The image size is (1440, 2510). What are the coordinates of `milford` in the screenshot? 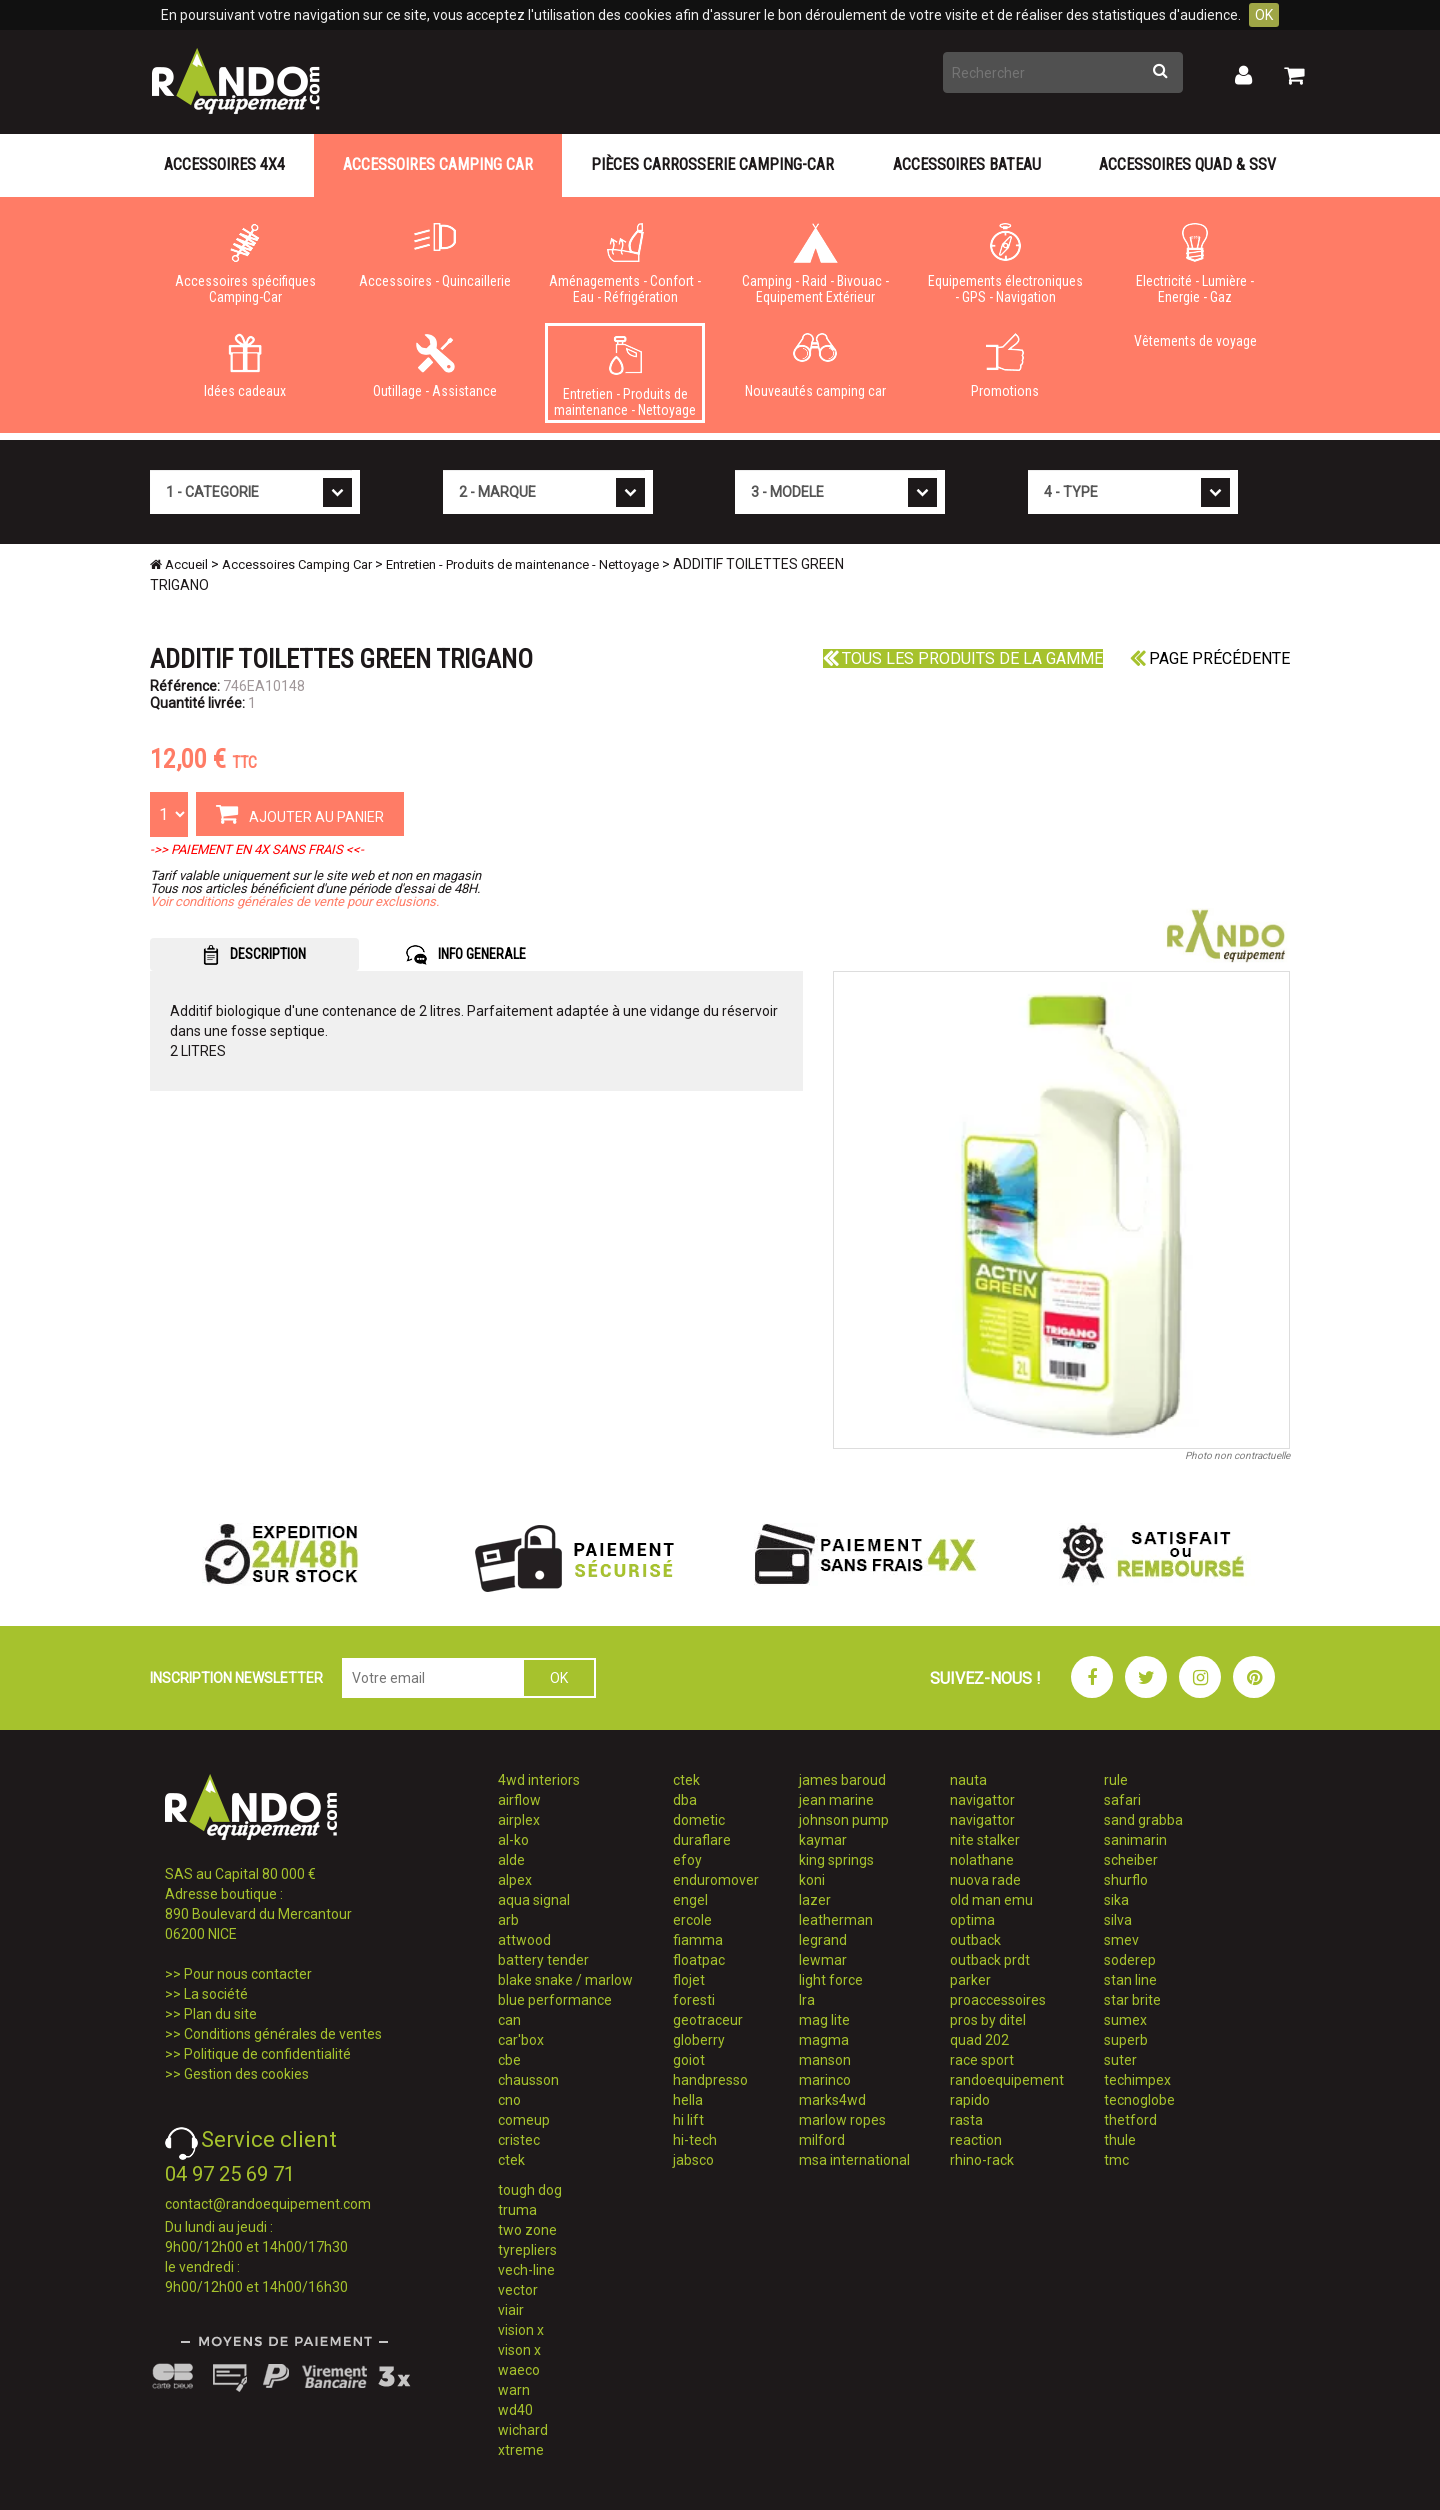 It's located at (822, 2140).